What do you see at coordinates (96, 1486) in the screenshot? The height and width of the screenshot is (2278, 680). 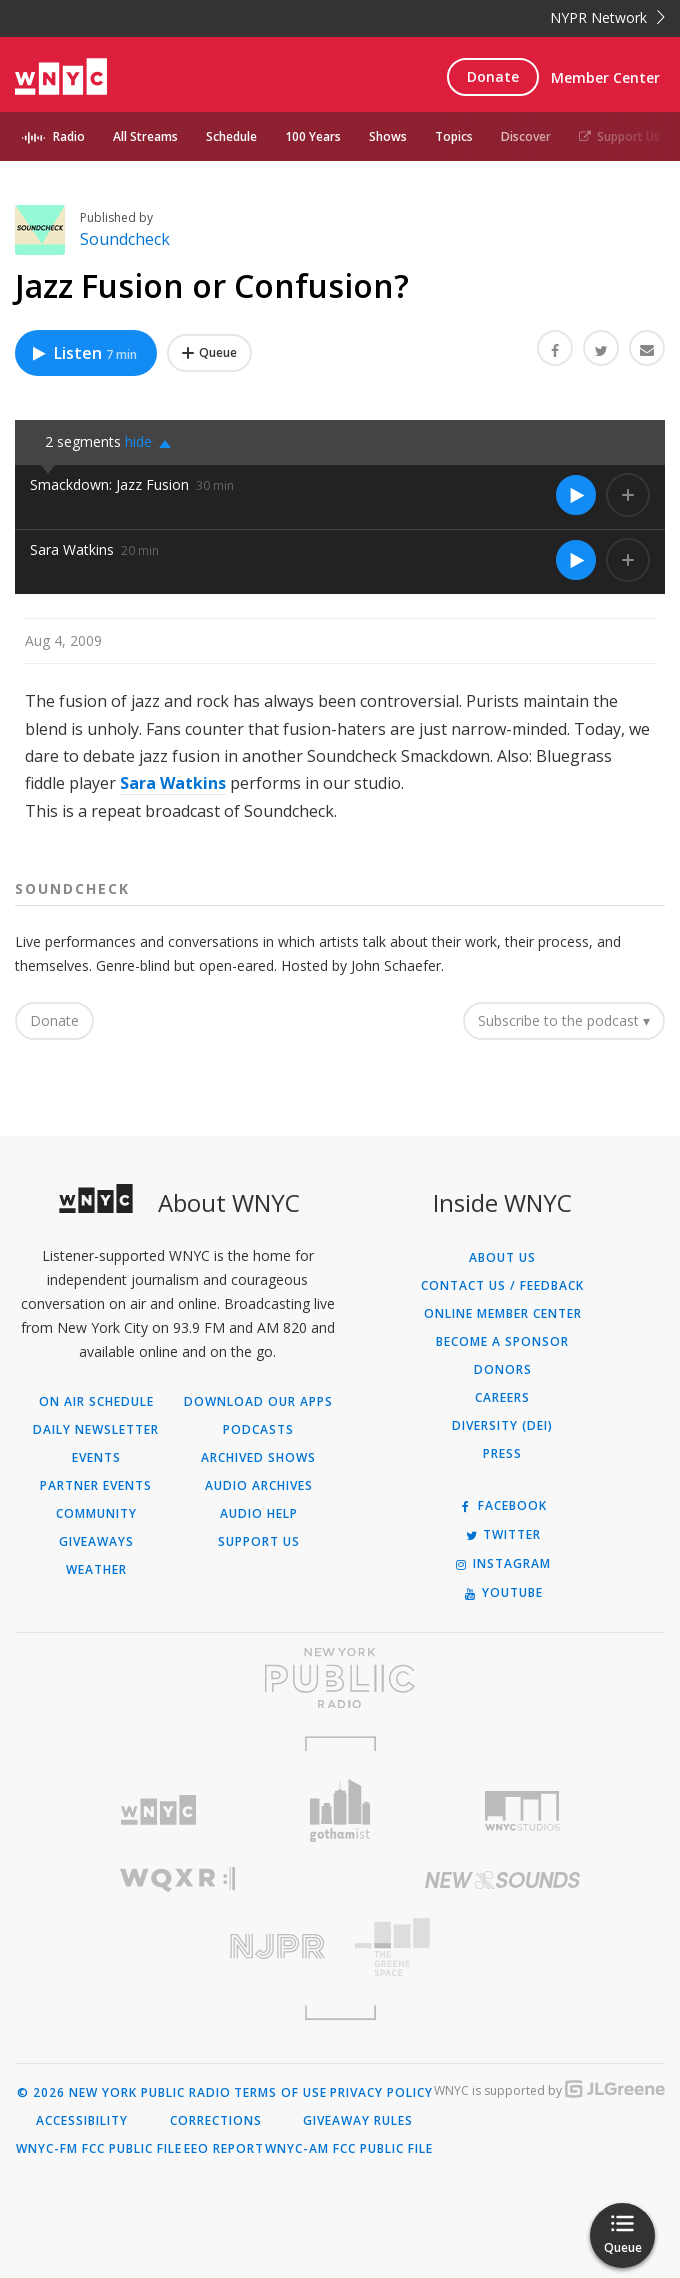 I see `Partner Events` at bounding box center [96, 1486].